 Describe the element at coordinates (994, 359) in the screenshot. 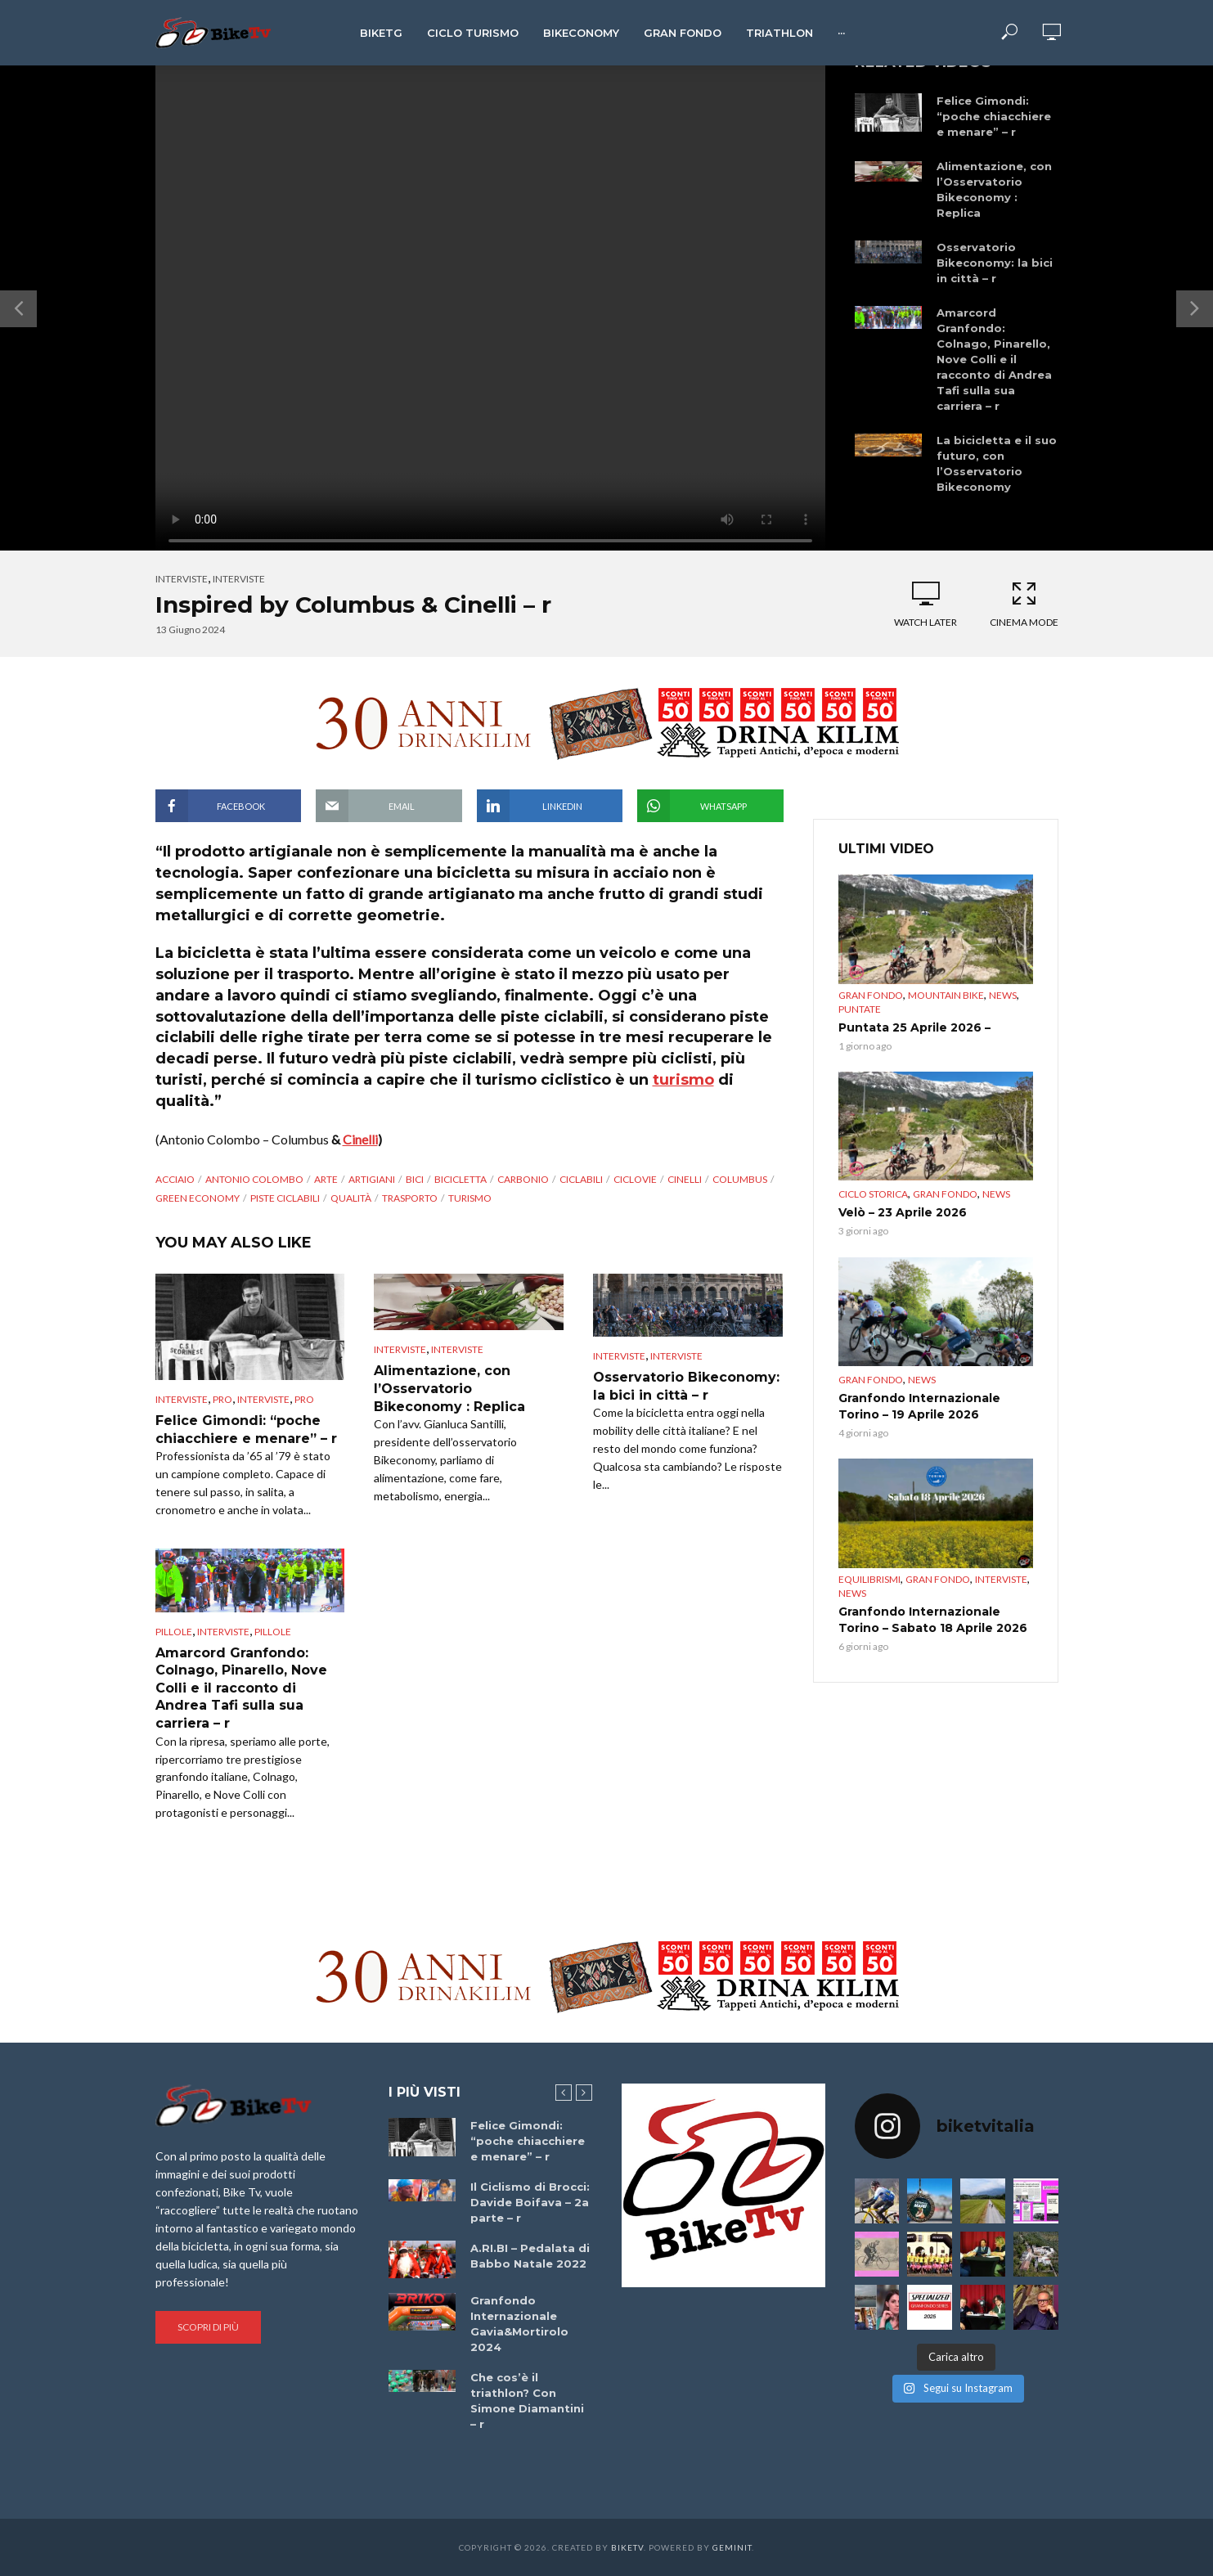

I see `Amarcord Granfondo: Colnago, Pinarello, Nove Colli e il racconto di Andrea Tafi sulla sua carriera – r` at that location.